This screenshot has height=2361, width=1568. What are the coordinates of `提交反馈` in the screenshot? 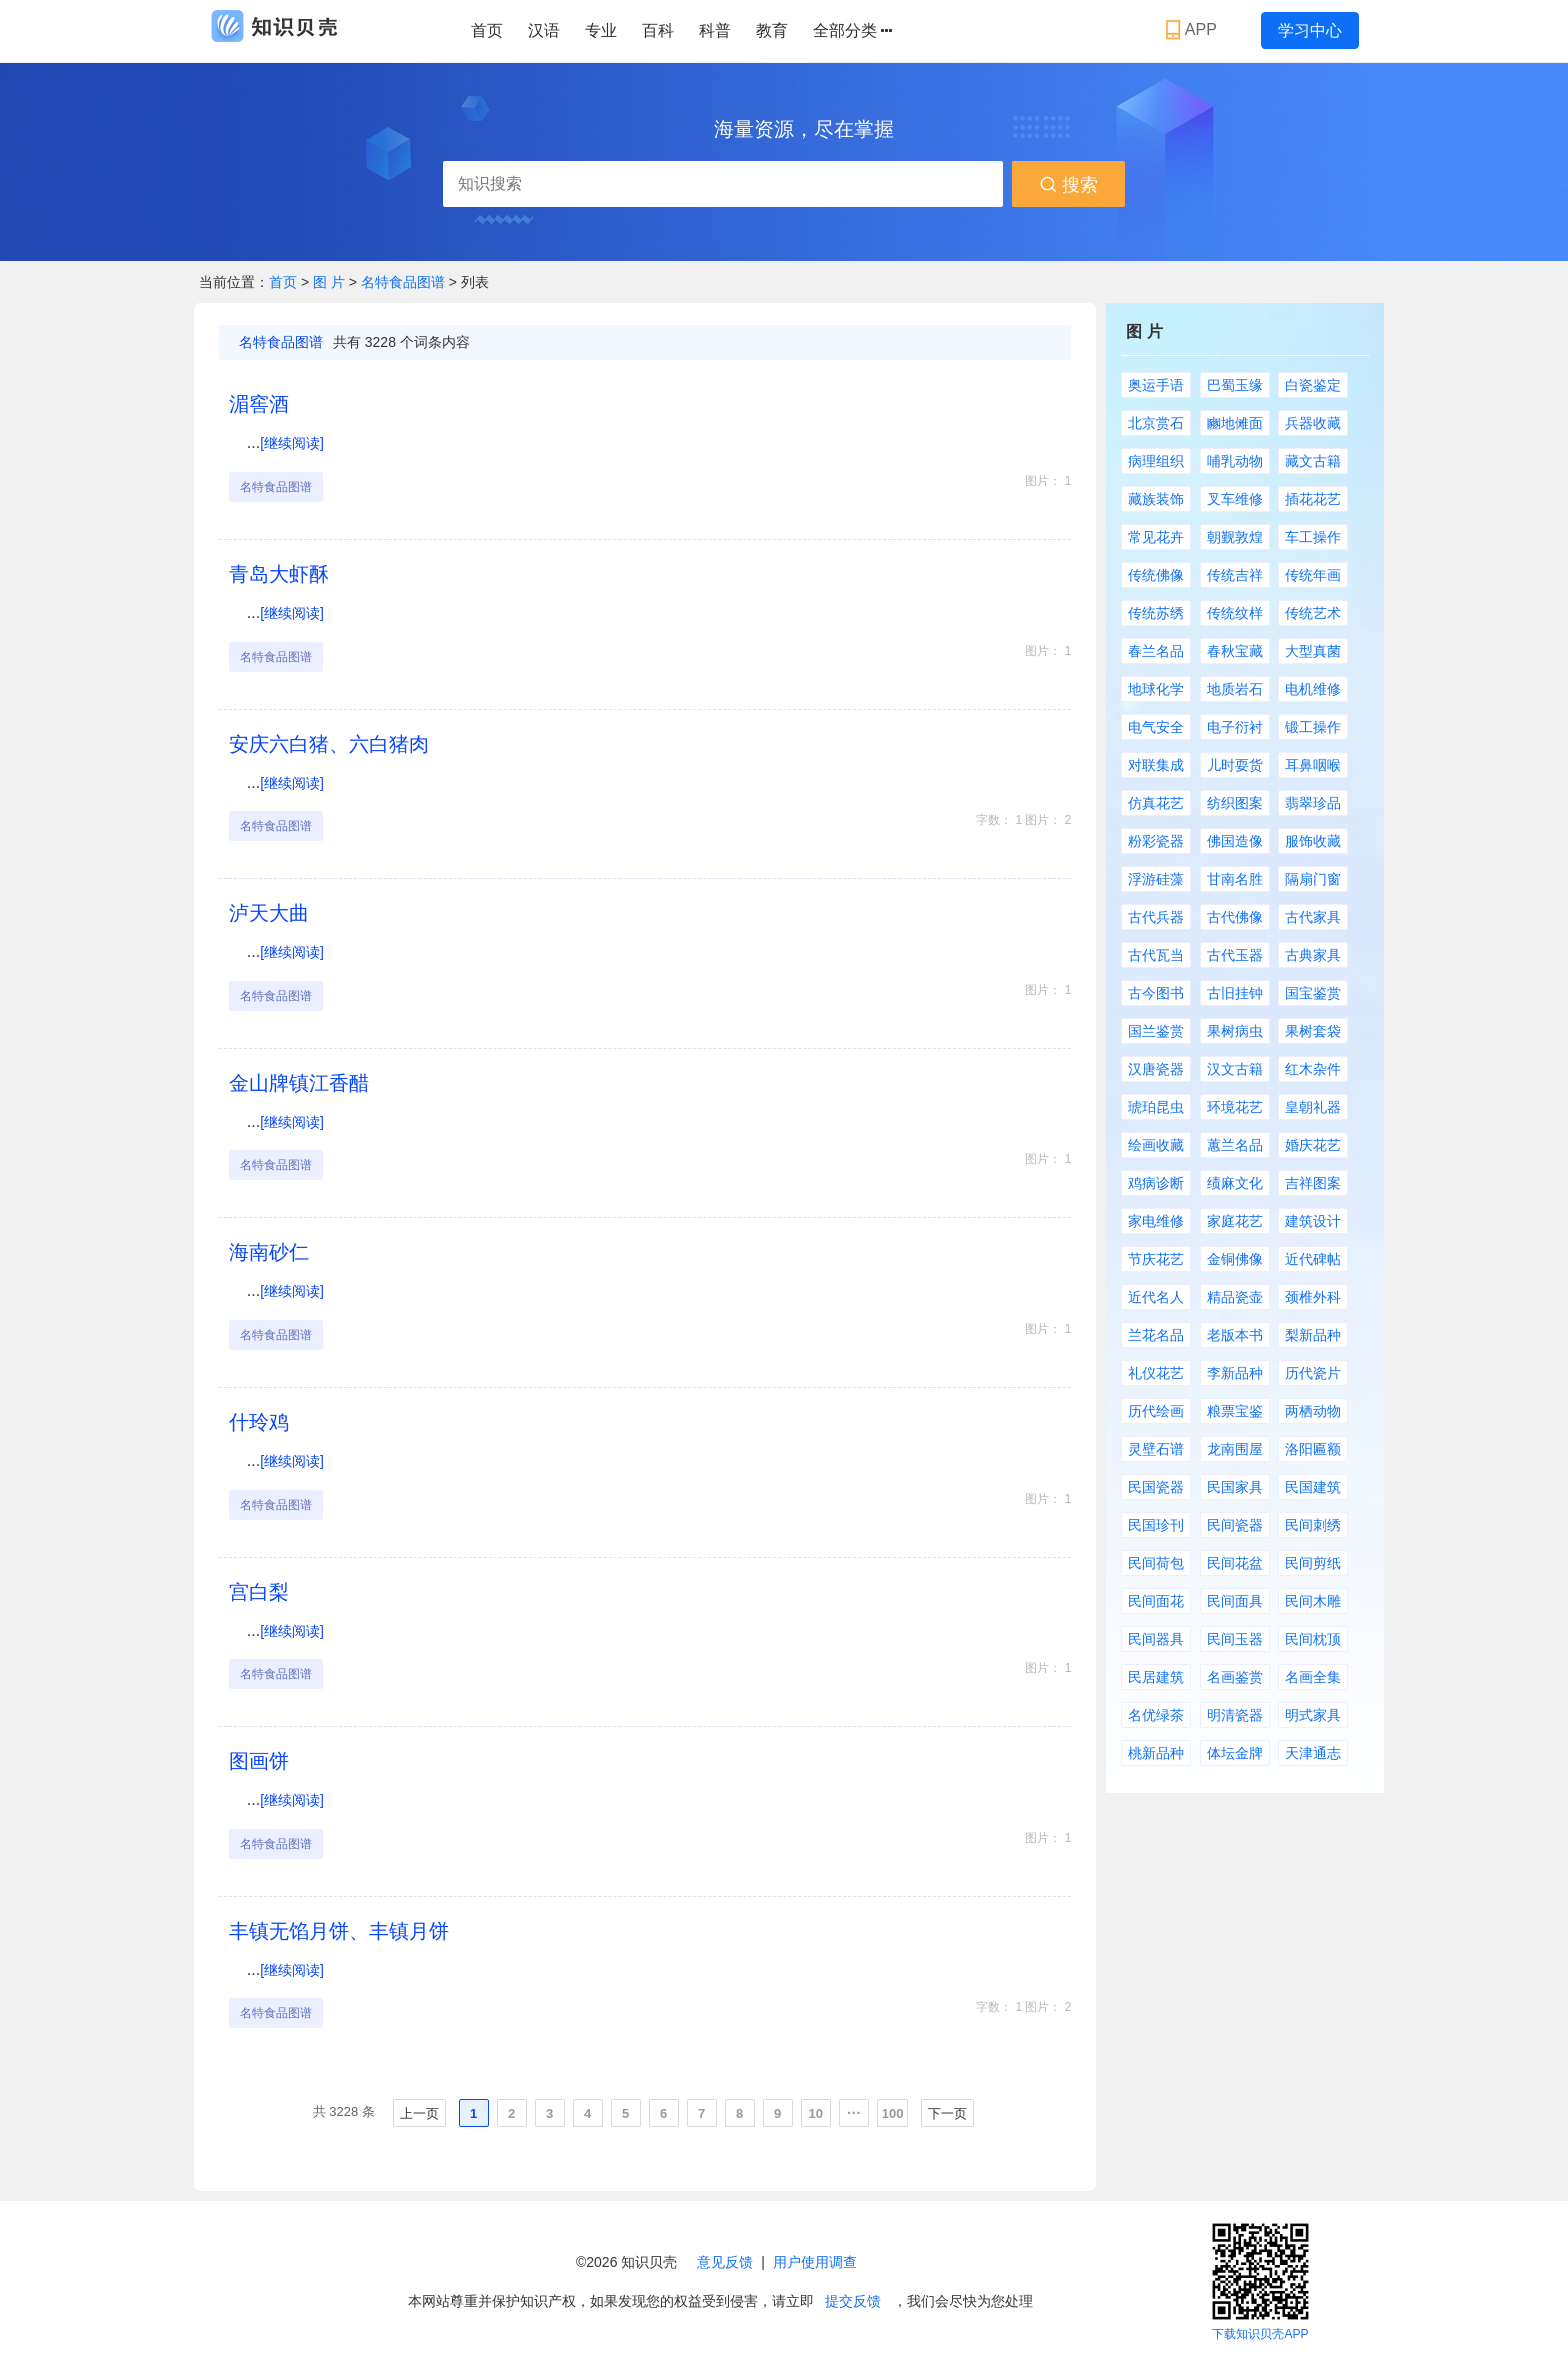 It's located at (853, 2301).